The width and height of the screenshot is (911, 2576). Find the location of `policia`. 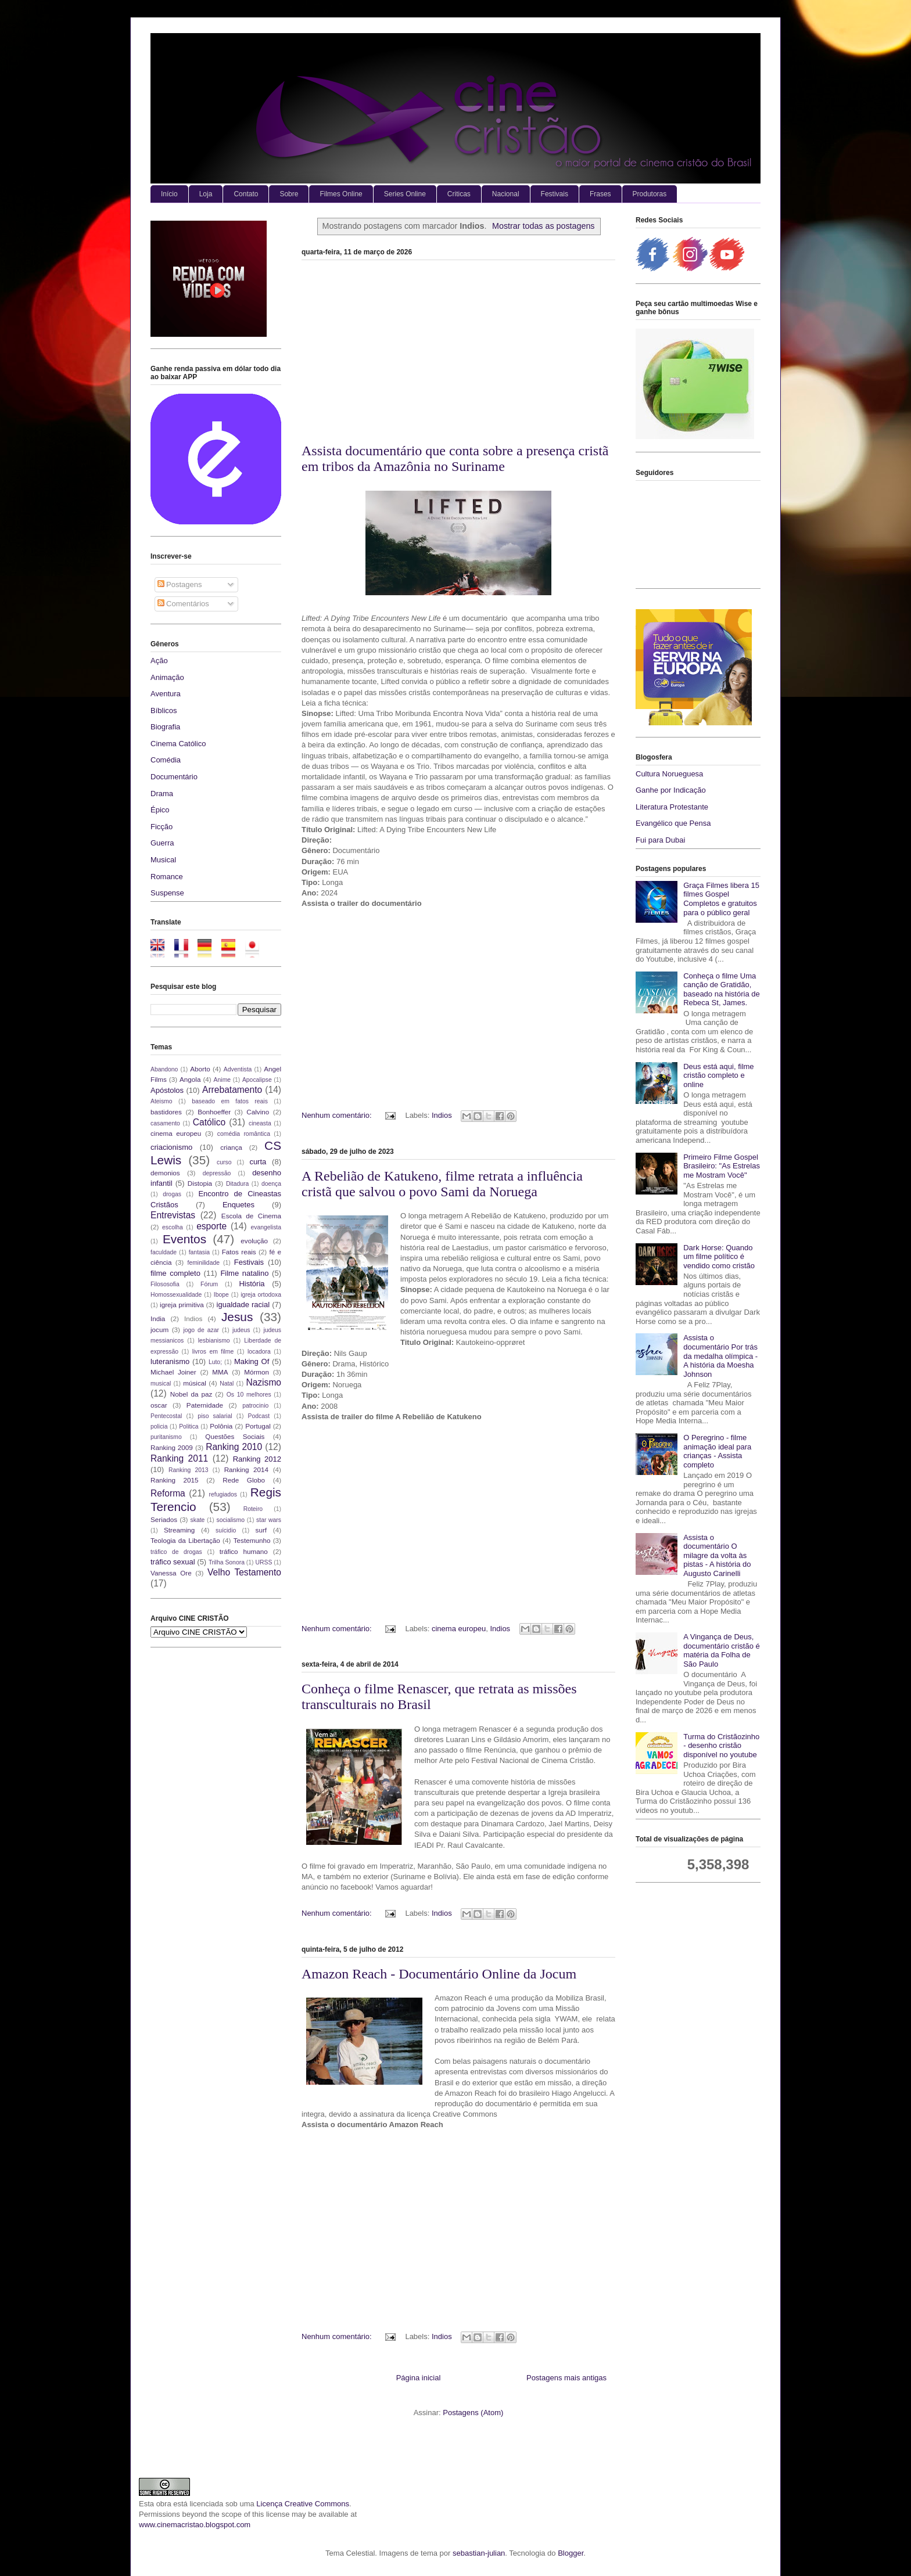

policia is located at coordinates (158, 1426).